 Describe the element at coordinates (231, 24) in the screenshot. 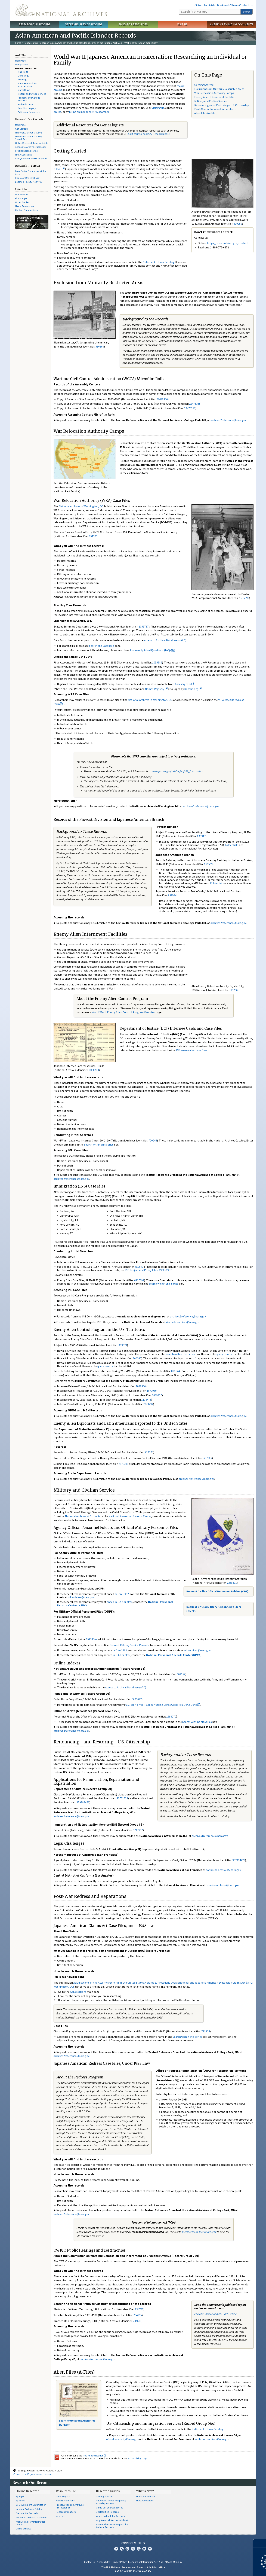

I see `America's Founding Documents` at that location.